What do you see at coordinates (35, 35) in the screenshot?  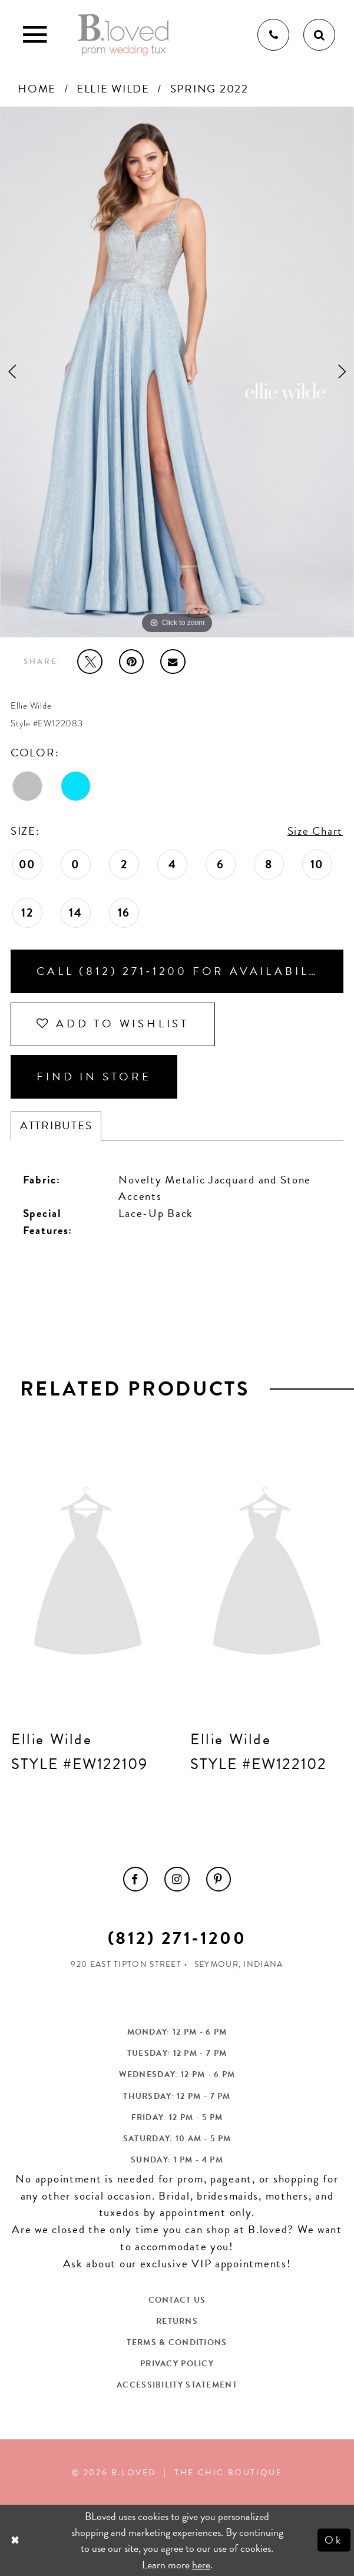 I see `[Toggle Main Navigation Menu]` at bounding box center [35, 35].